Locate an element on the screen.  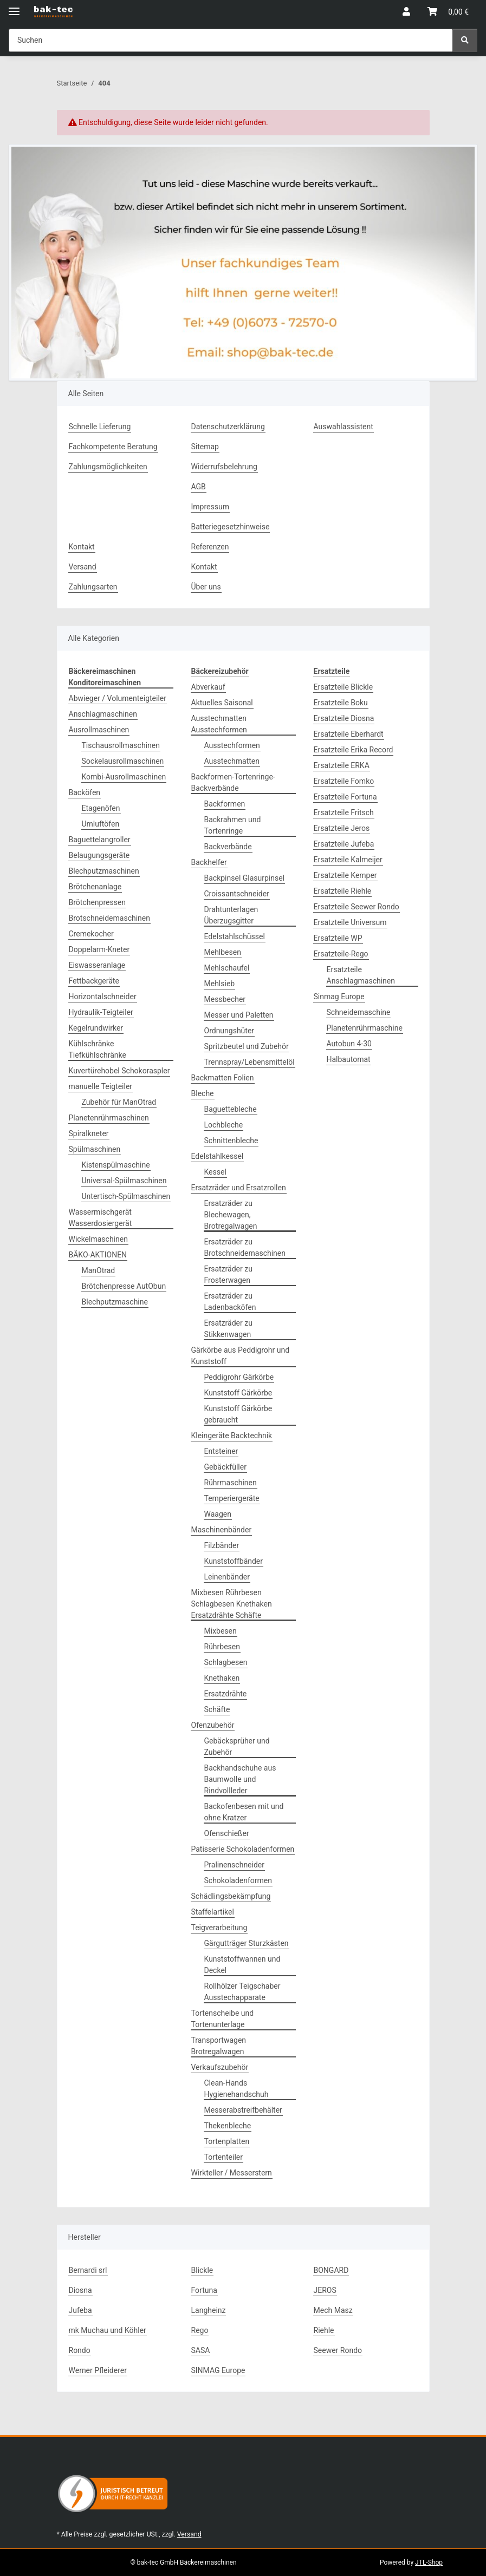
Hydraulik-Teigteiler is located at coordinates (101, 1012).